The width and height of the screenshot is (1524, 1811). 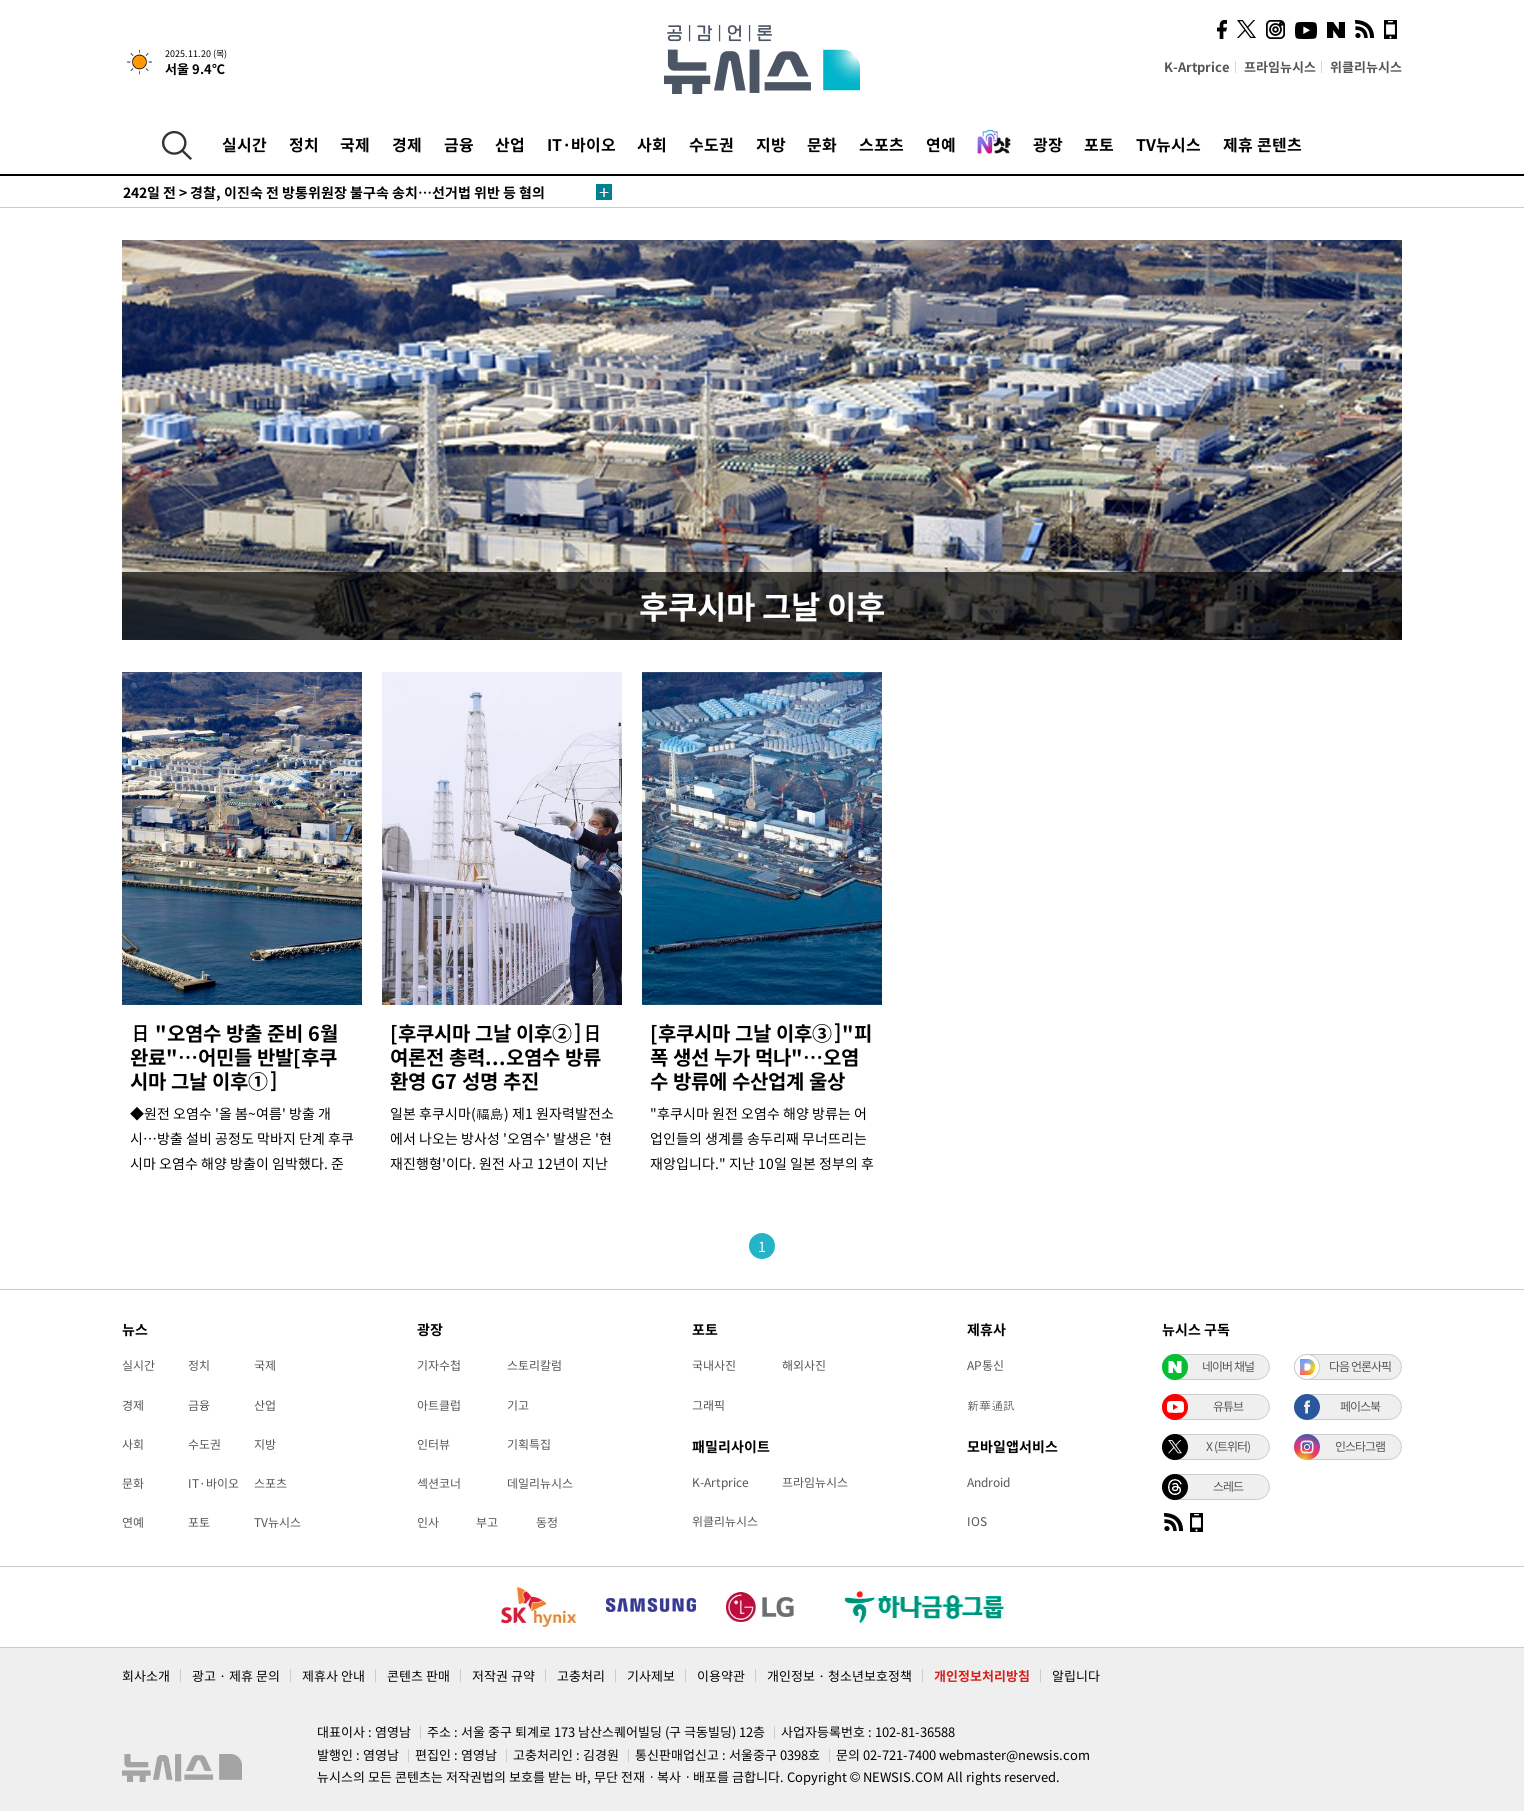 I want to click on 경찰, 이진숙 전 방통위원장 불구속 송치…선거법 위반 등 혐의, so click(x=334, y=192).